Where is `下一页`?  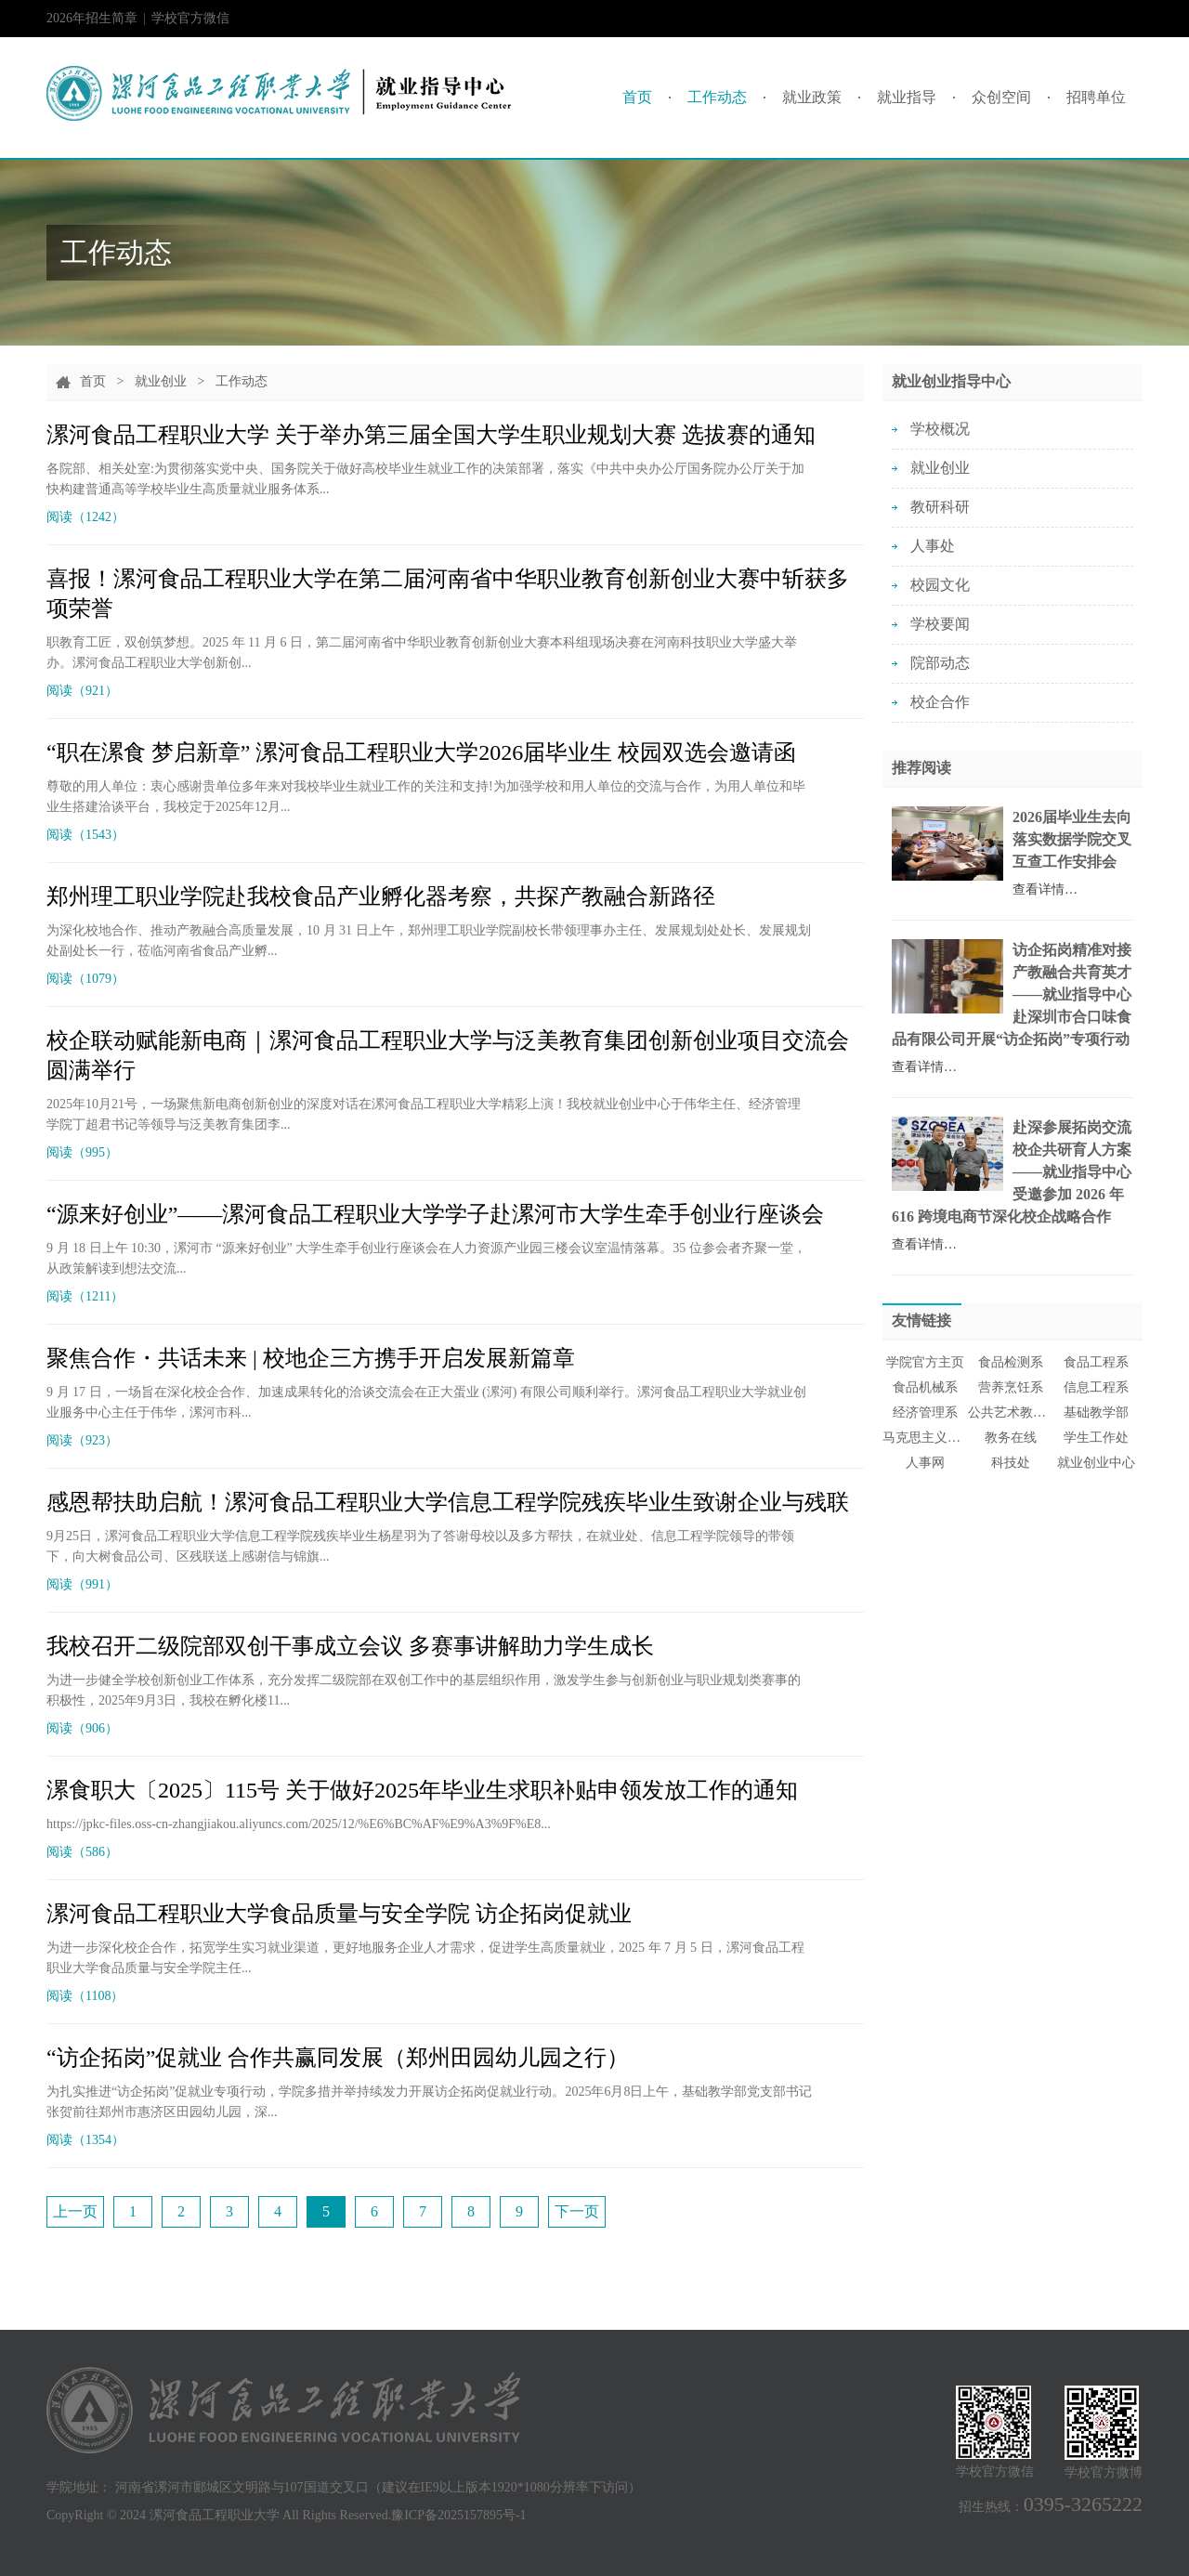
下一页 is located at coordinates (577, 2211).